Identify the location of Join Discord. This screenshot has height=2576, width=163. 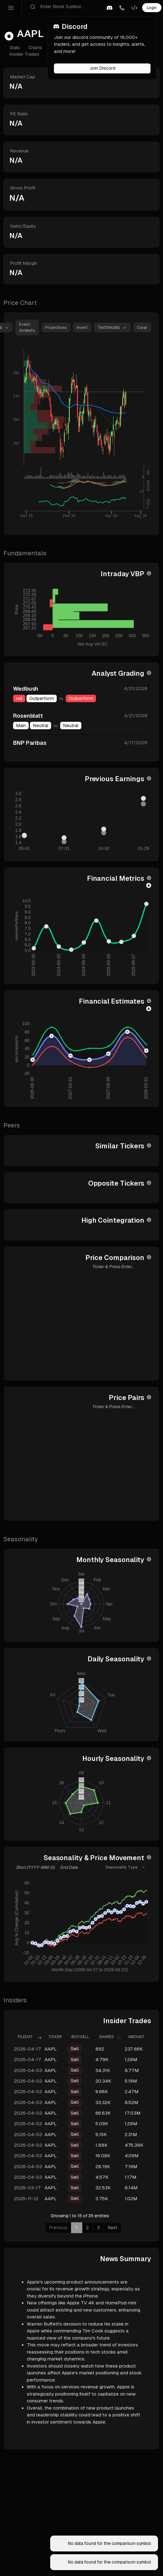
(102, 68).